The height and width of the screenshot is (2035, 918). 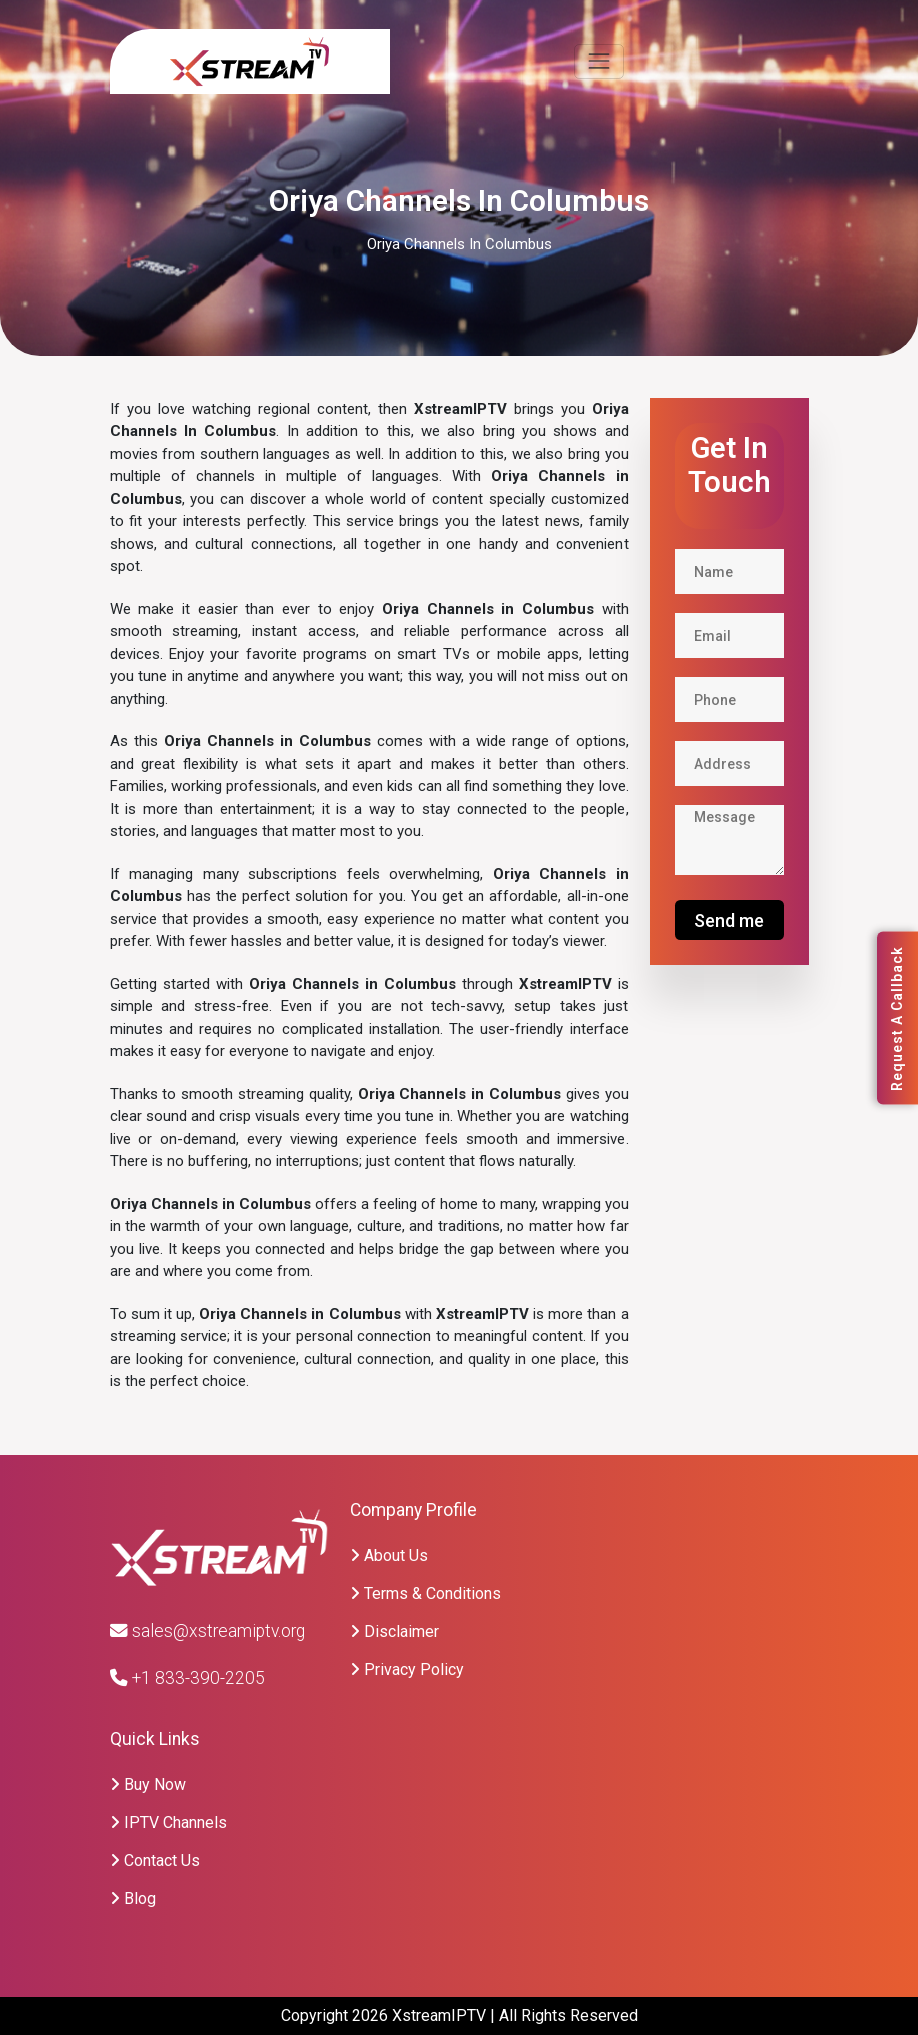 What do you see at coordinates (155, 1860) in the screenshot?
I see `Contact Us` at bounding box center [155, 1860].